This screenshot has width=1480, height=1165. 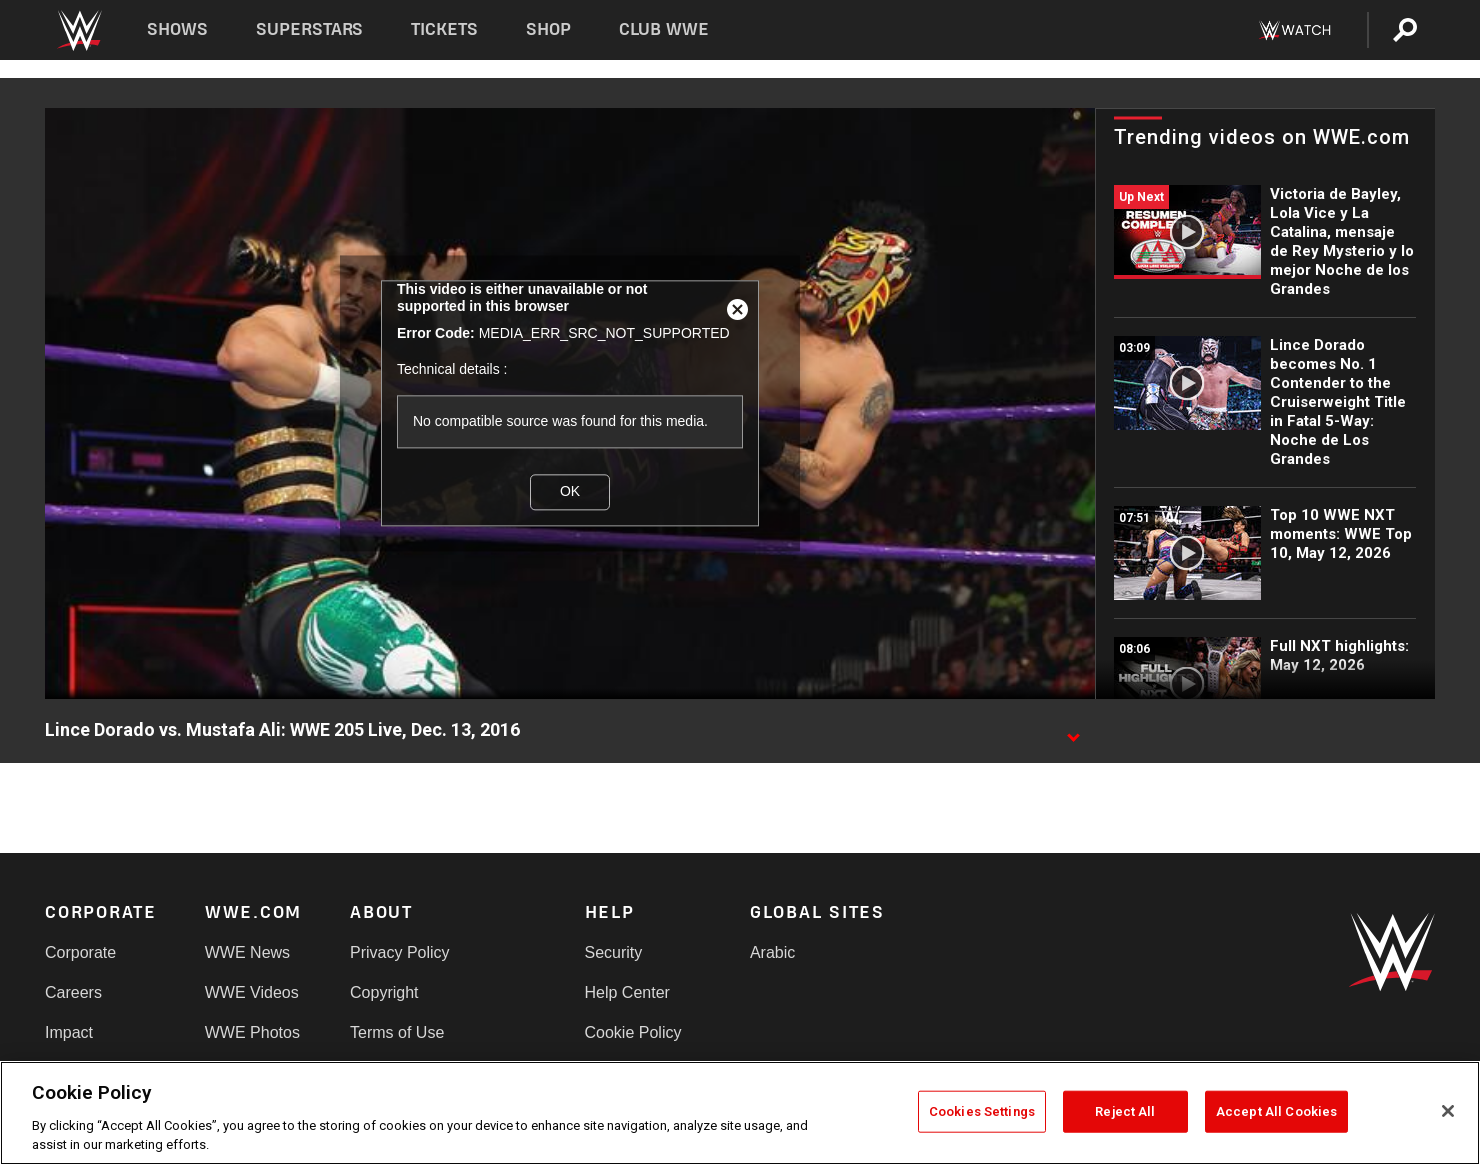 I want to click on WWE News, so click(x=247, y=952).